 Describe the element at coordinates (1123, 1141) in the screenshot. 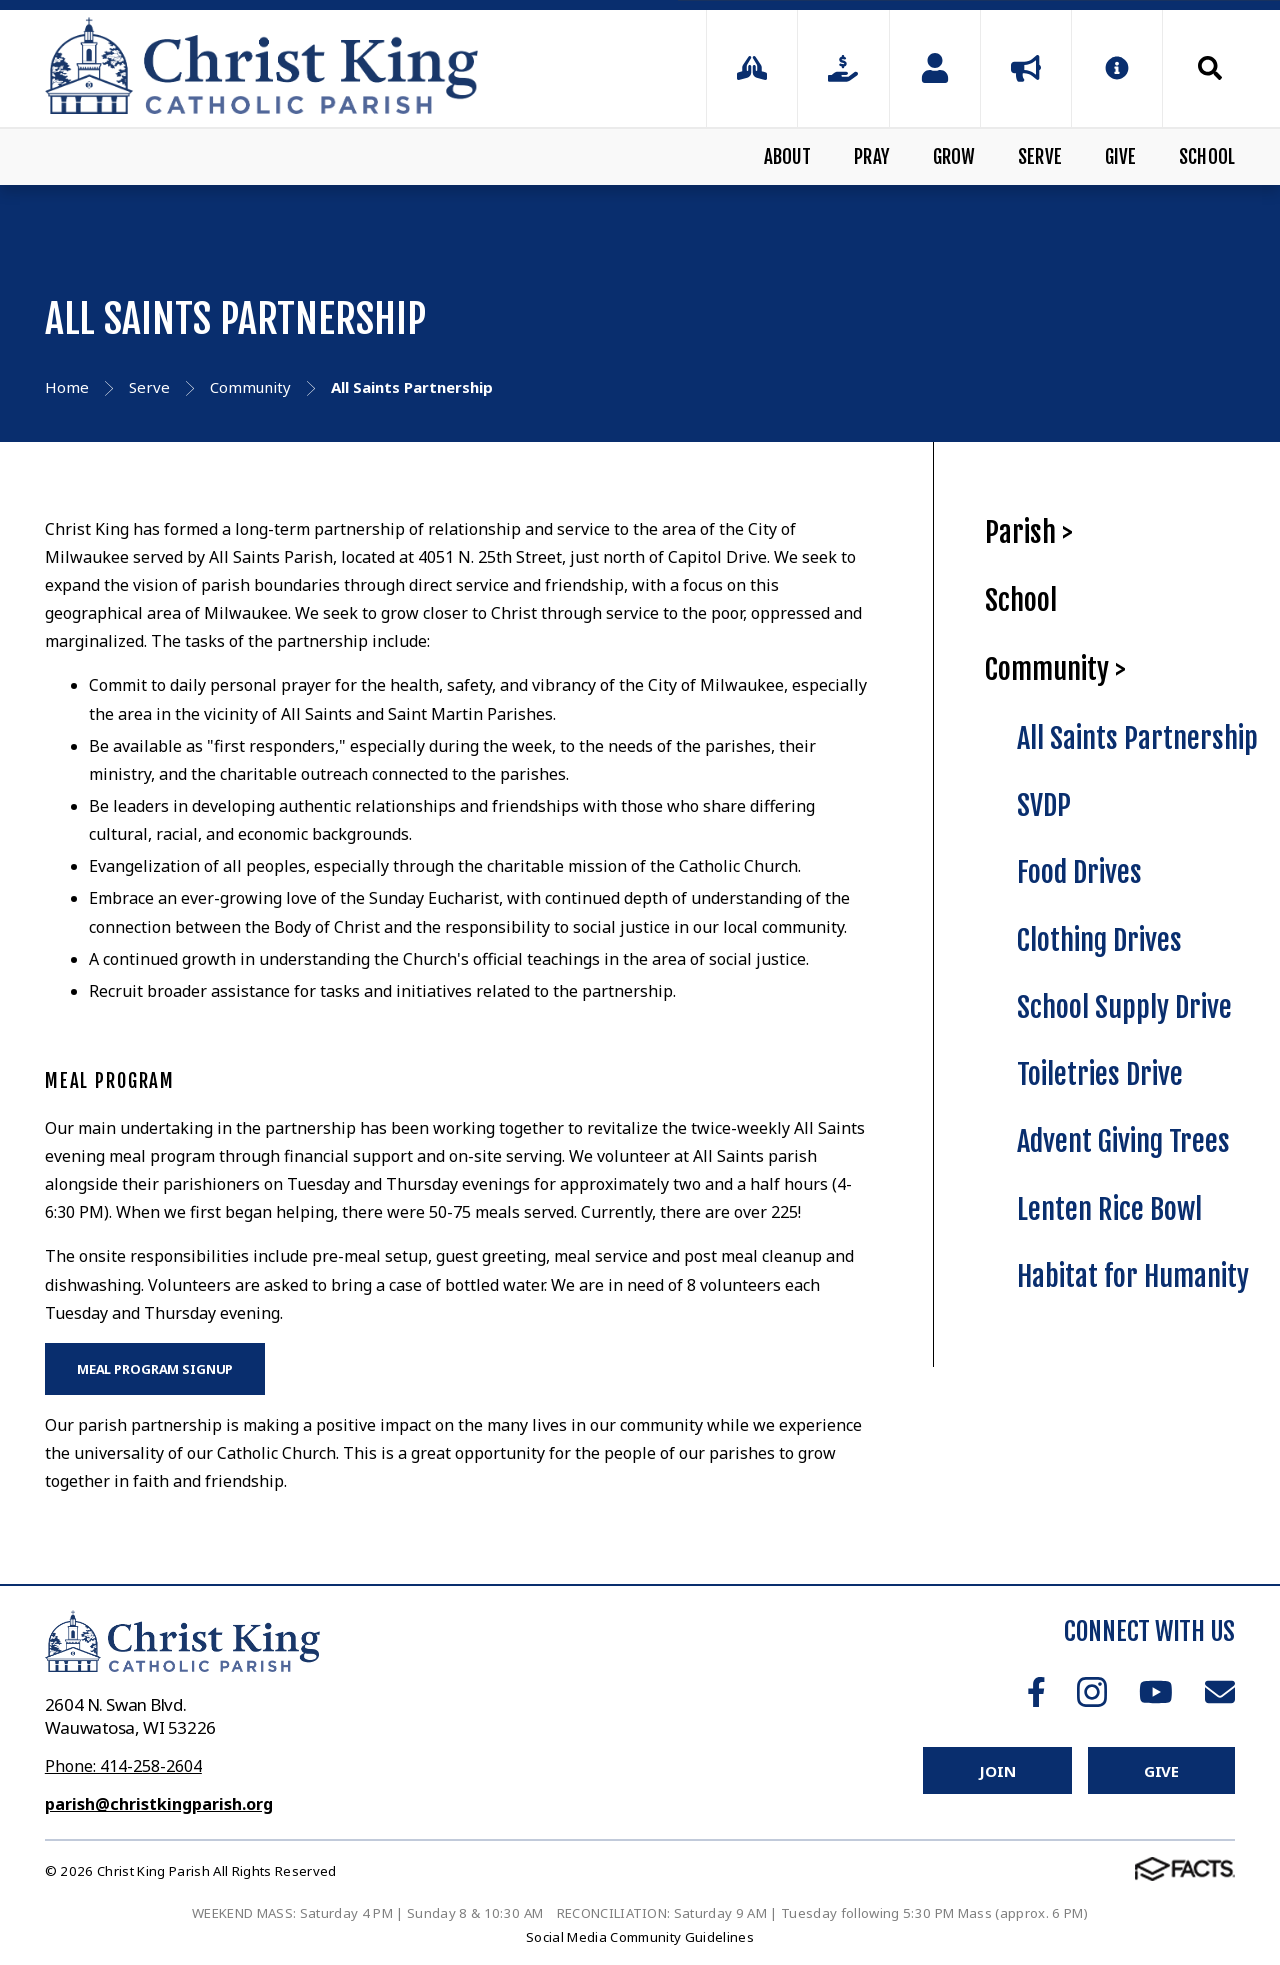

I see `Advent Giving Trees` at that location.